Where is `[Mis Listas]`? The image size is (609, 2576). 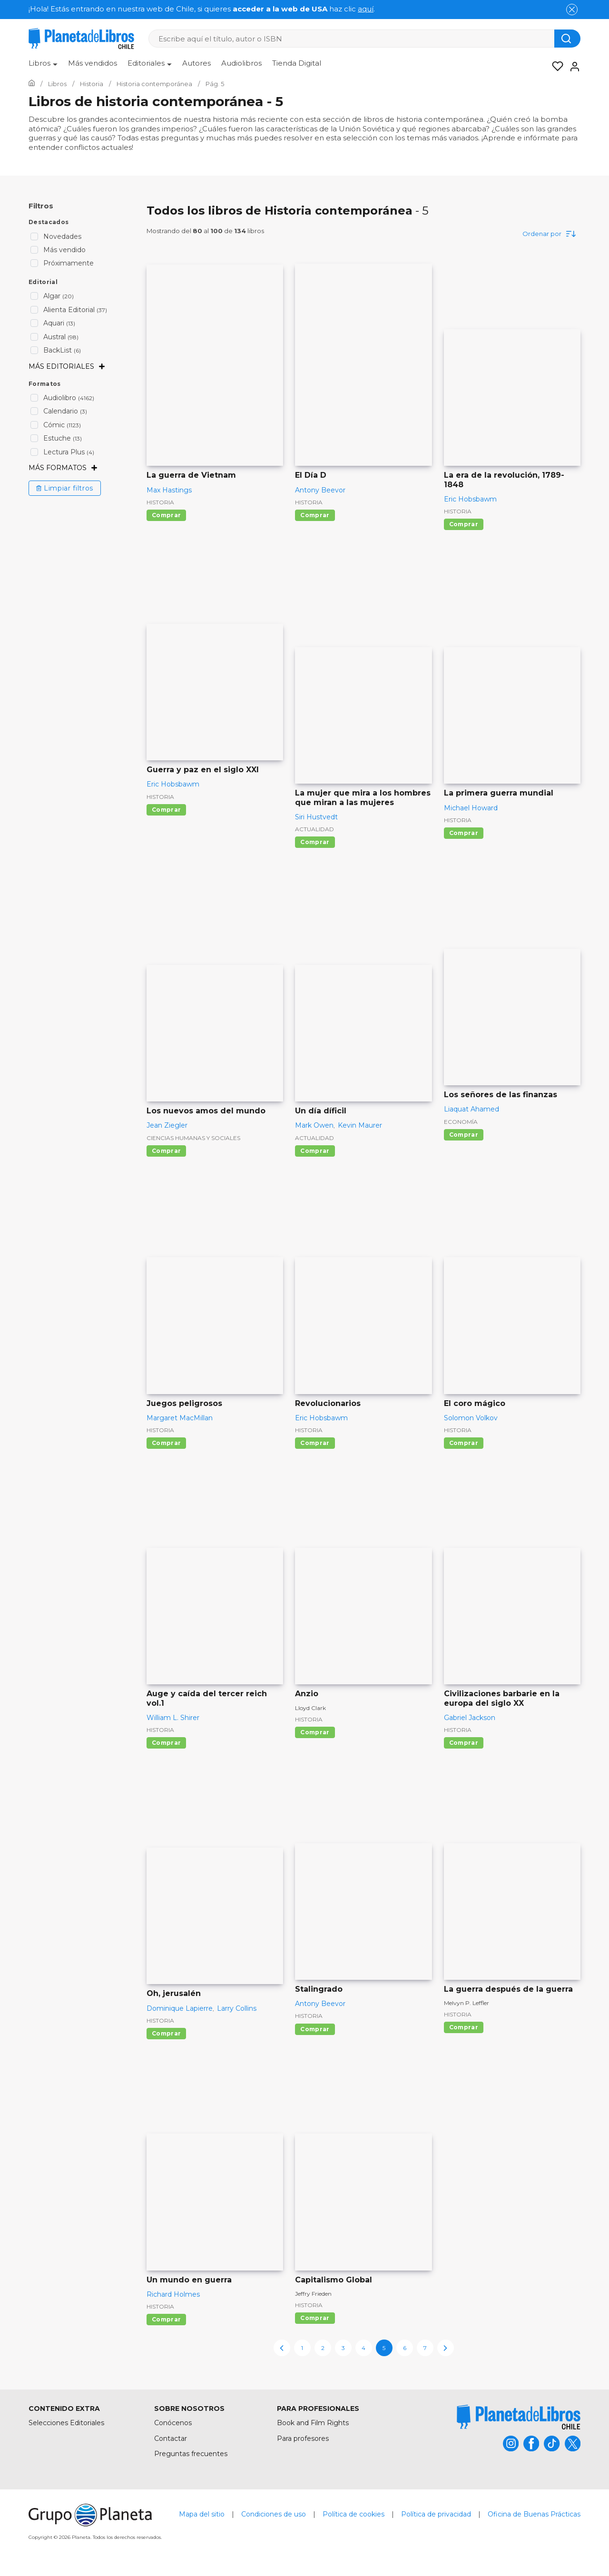 [Mis Listas] is located at coordinates (554, 66).